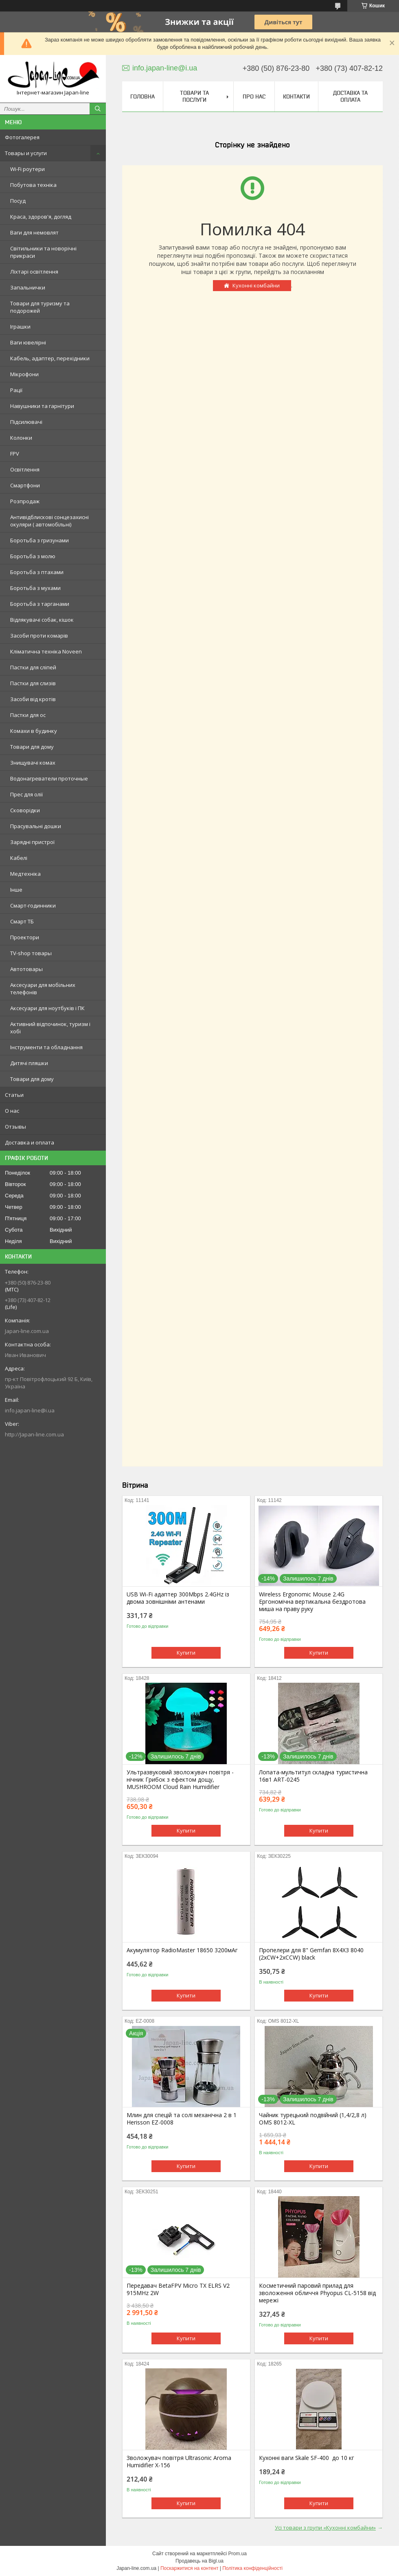  What do you see at coordinates (24, 937) in the screenshot?
I see `Проектори` at bounding box center [24, 937].